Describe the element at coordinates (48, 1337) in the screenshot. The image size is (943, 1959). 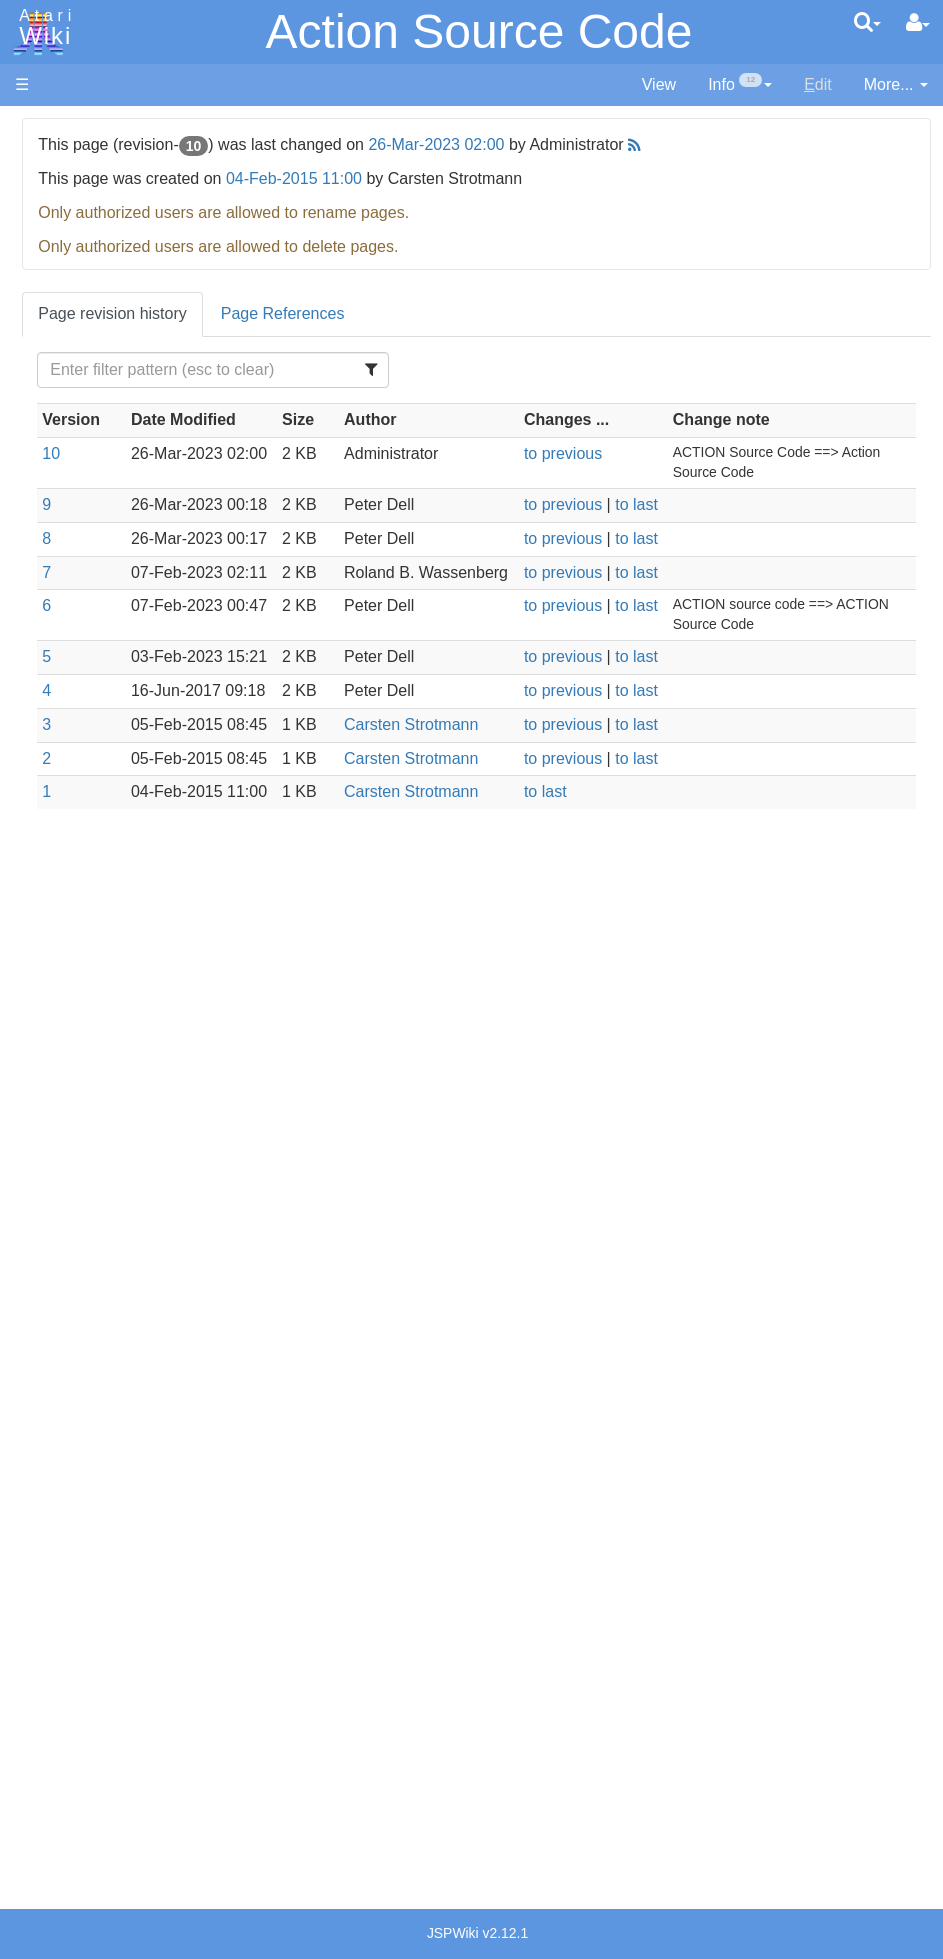
I see `Podcasts` at that location.